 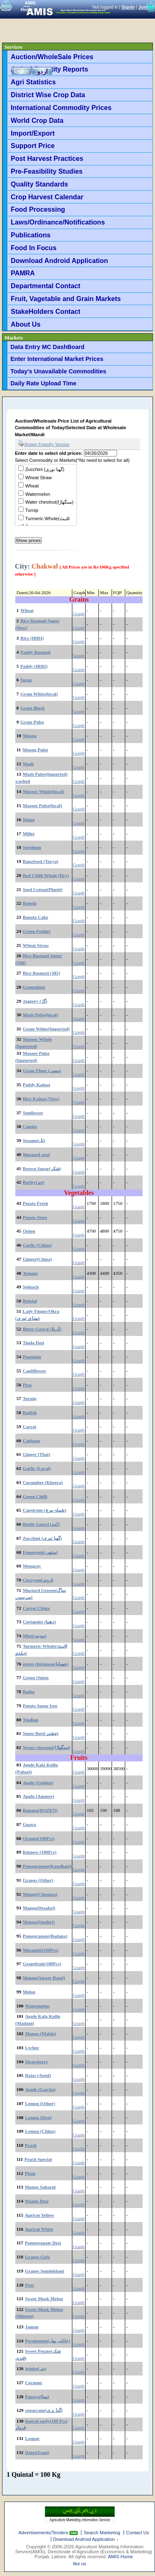 I want to click on Green Chilli, so click(x=35, y=1496).